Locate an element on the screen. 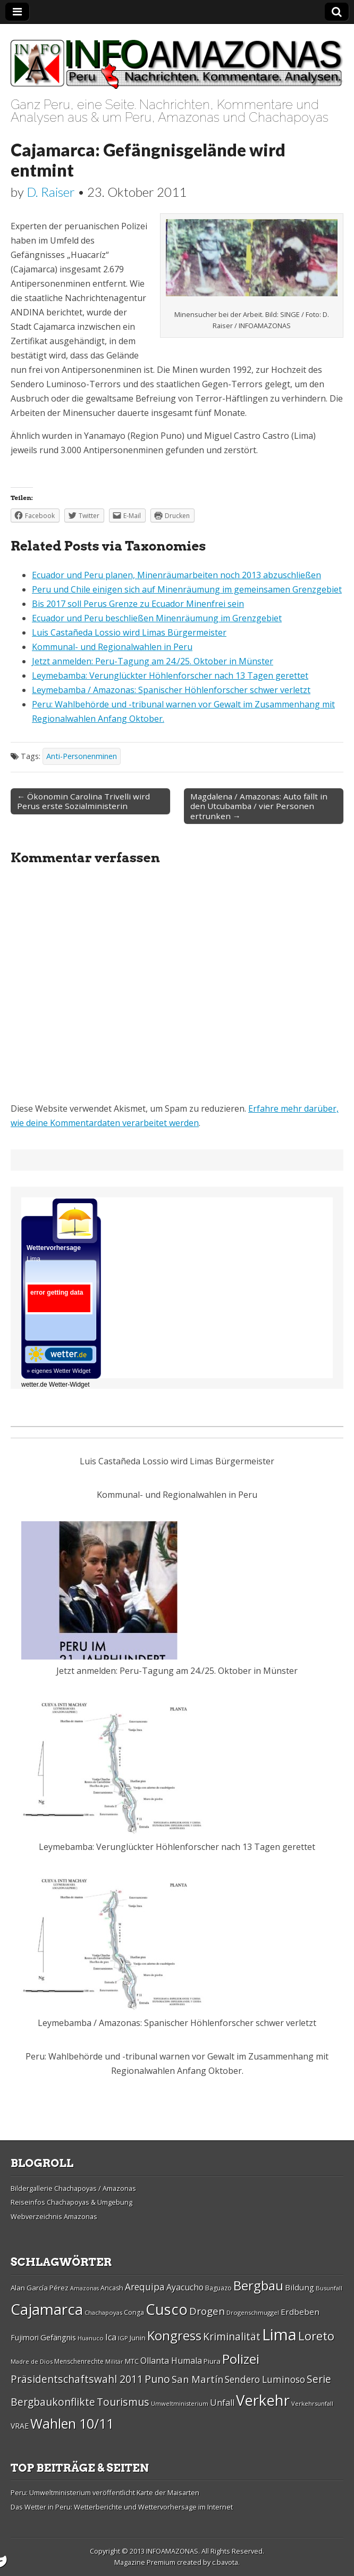 Image resolution: width=354 pixels, height=2576 pixels. Ecuador und Peru beschließen Minenräumung im Grenzgebiet is located at coordinates (157, 618).